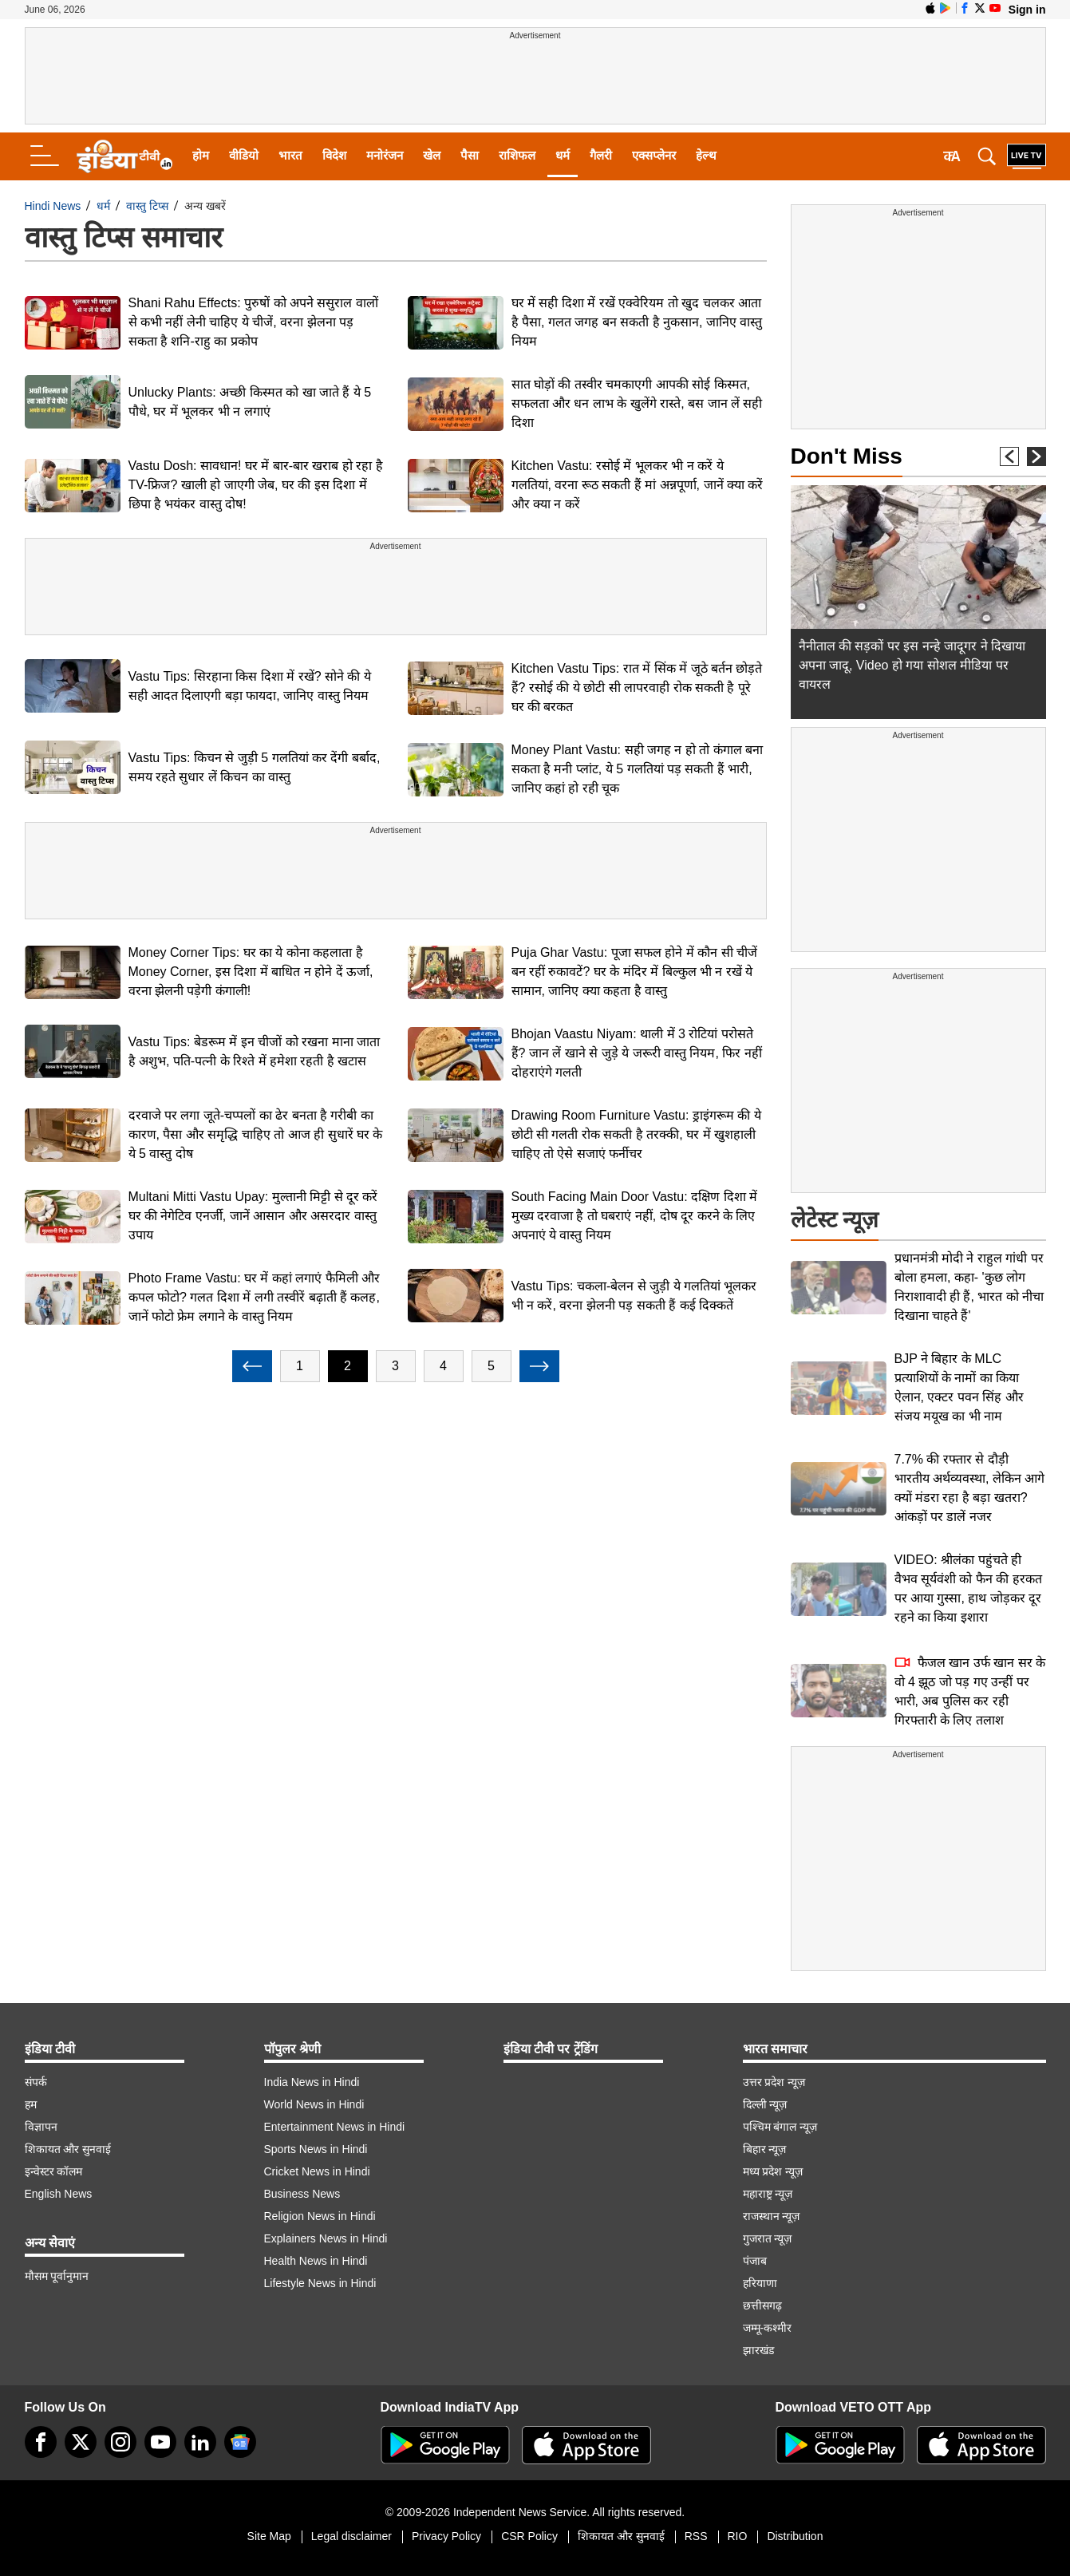  Describe the element at coordinates (1027, 9) in the screenshot. I see `Sign in` at that location.